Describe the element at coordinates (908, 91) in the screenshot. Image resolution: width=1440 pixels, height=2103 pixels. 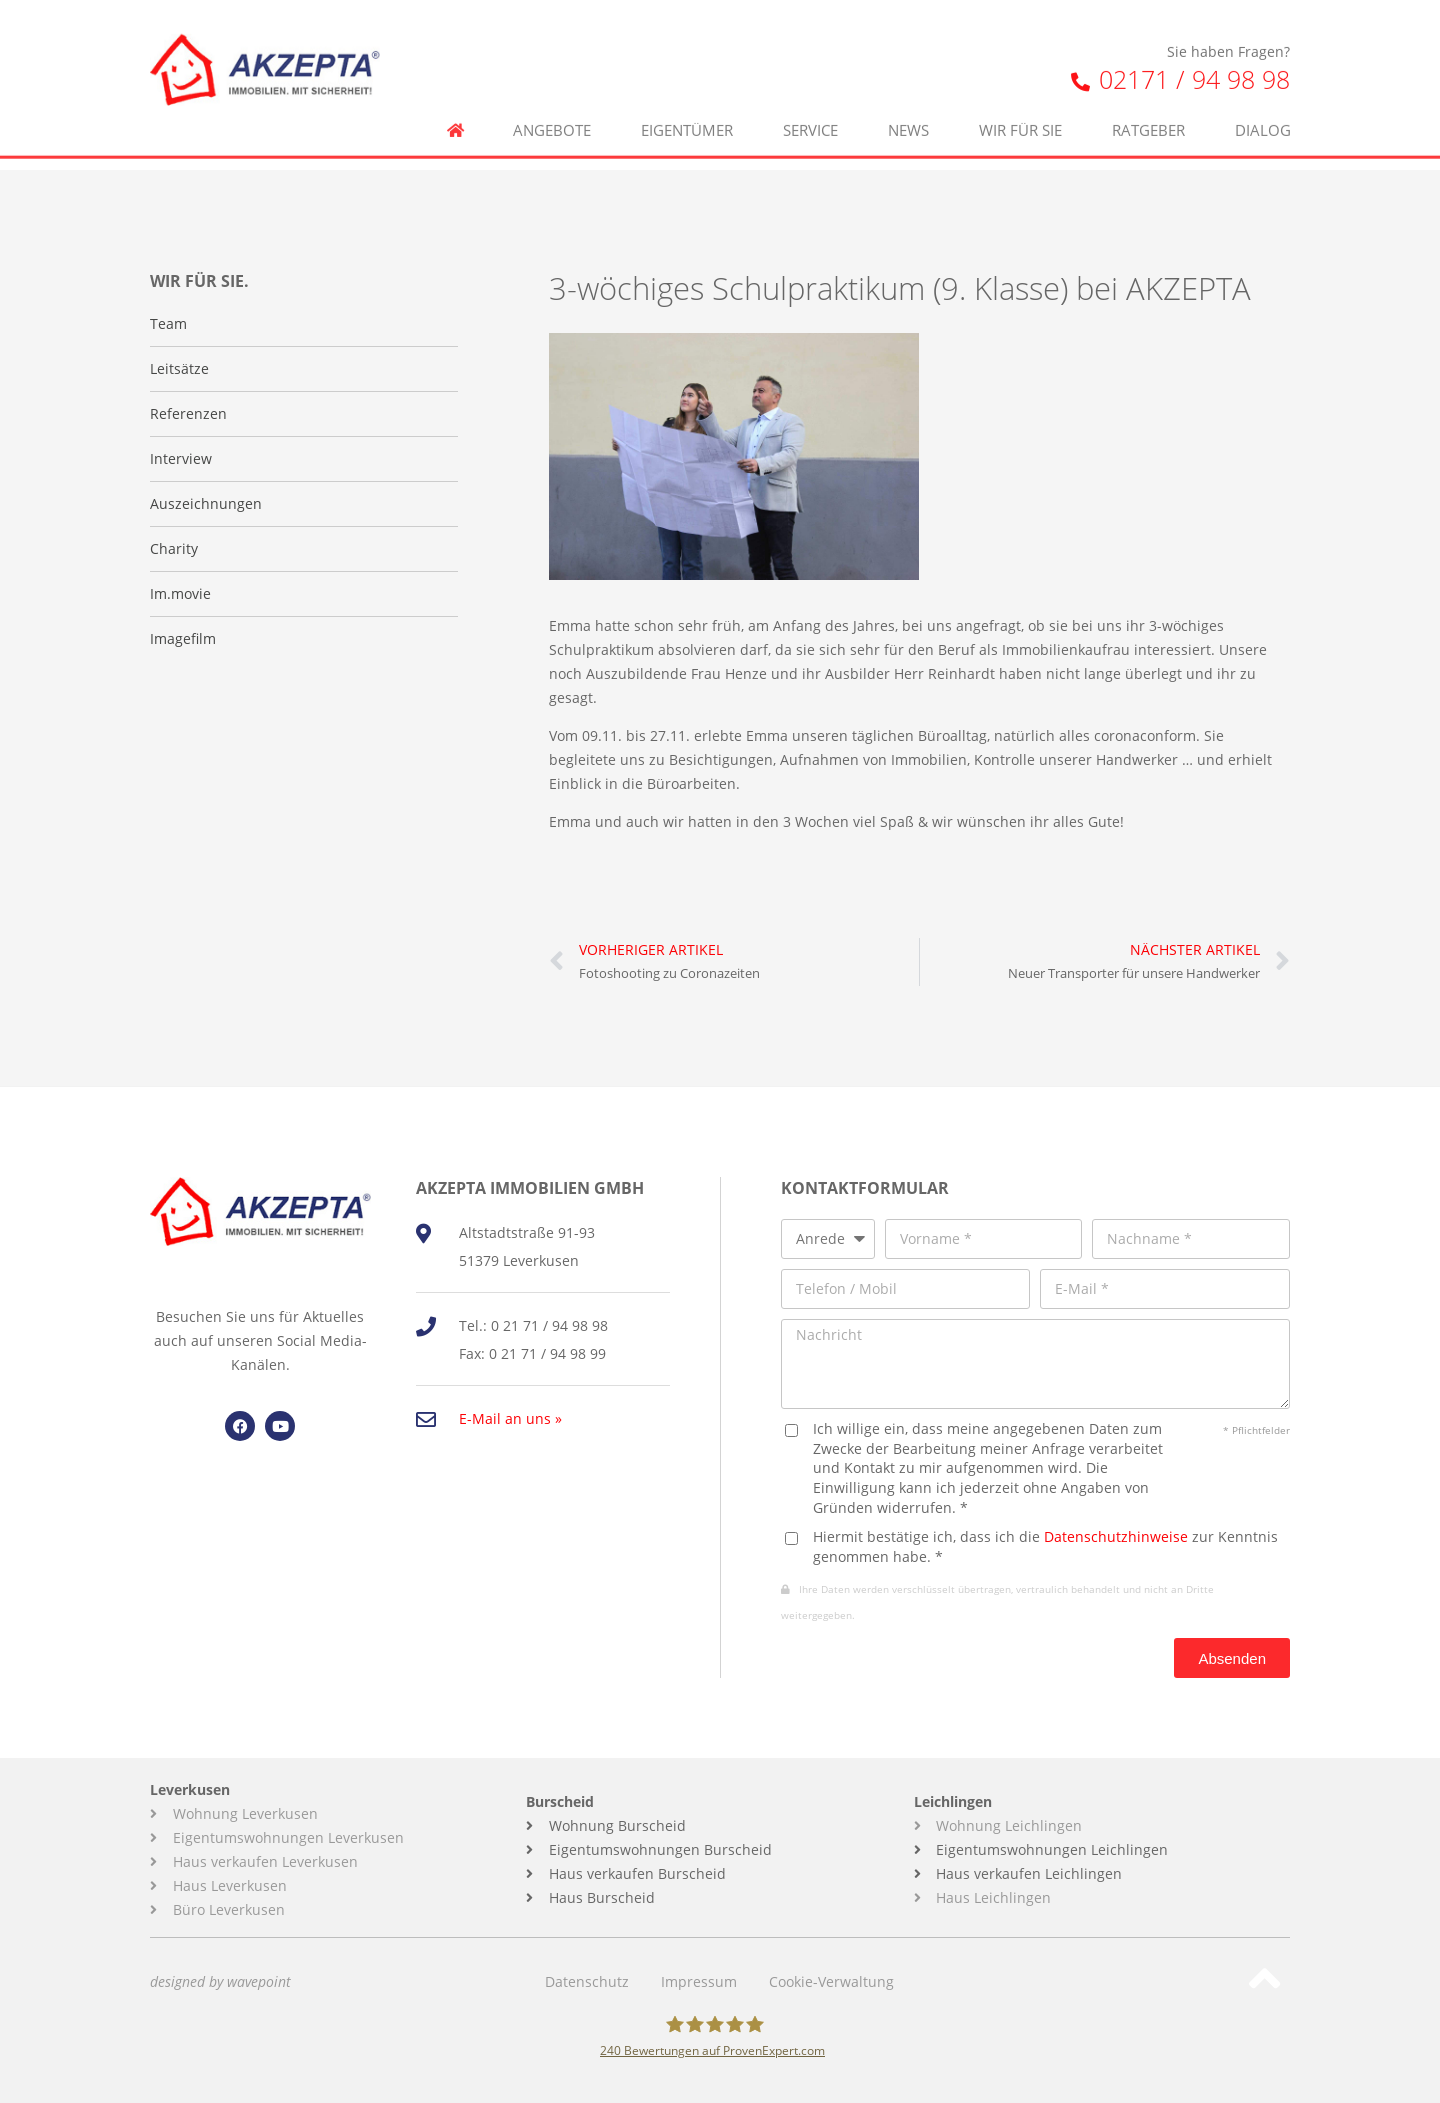
I see `News` at that location.